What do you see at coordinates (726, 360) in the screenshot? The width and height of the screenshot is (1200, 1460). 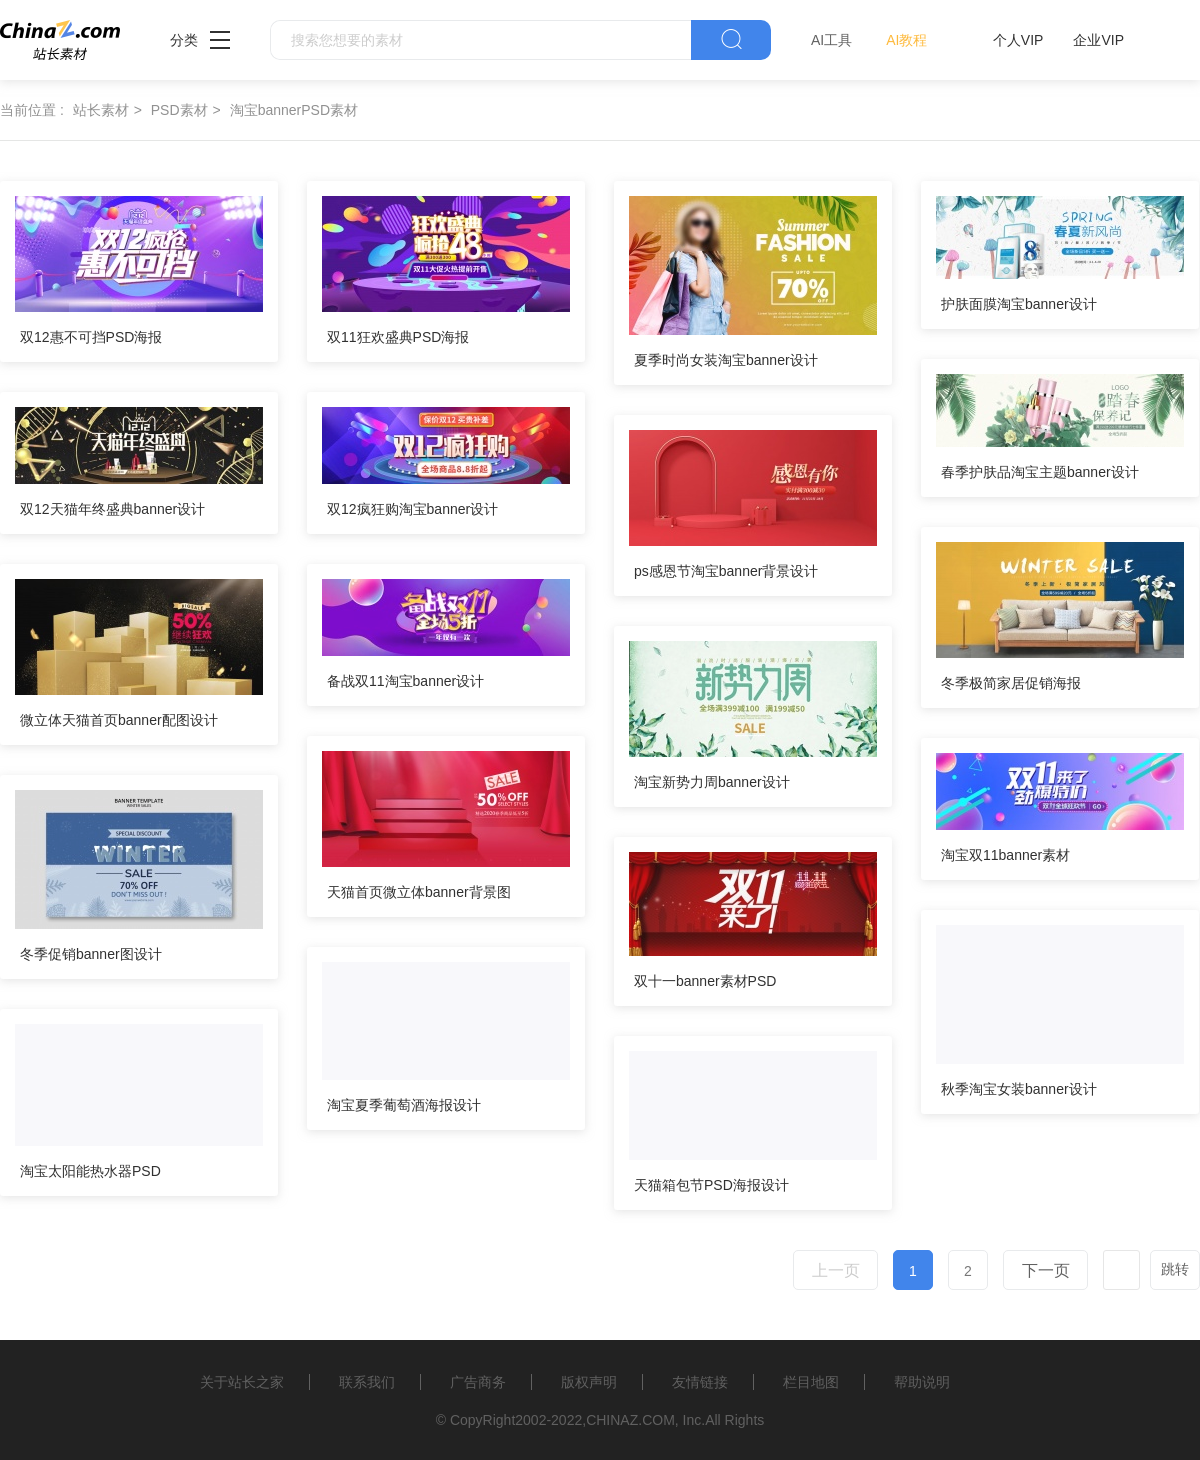 I see `夏季时尚女装淘宝banner设计` at bounding box center [726, 360].